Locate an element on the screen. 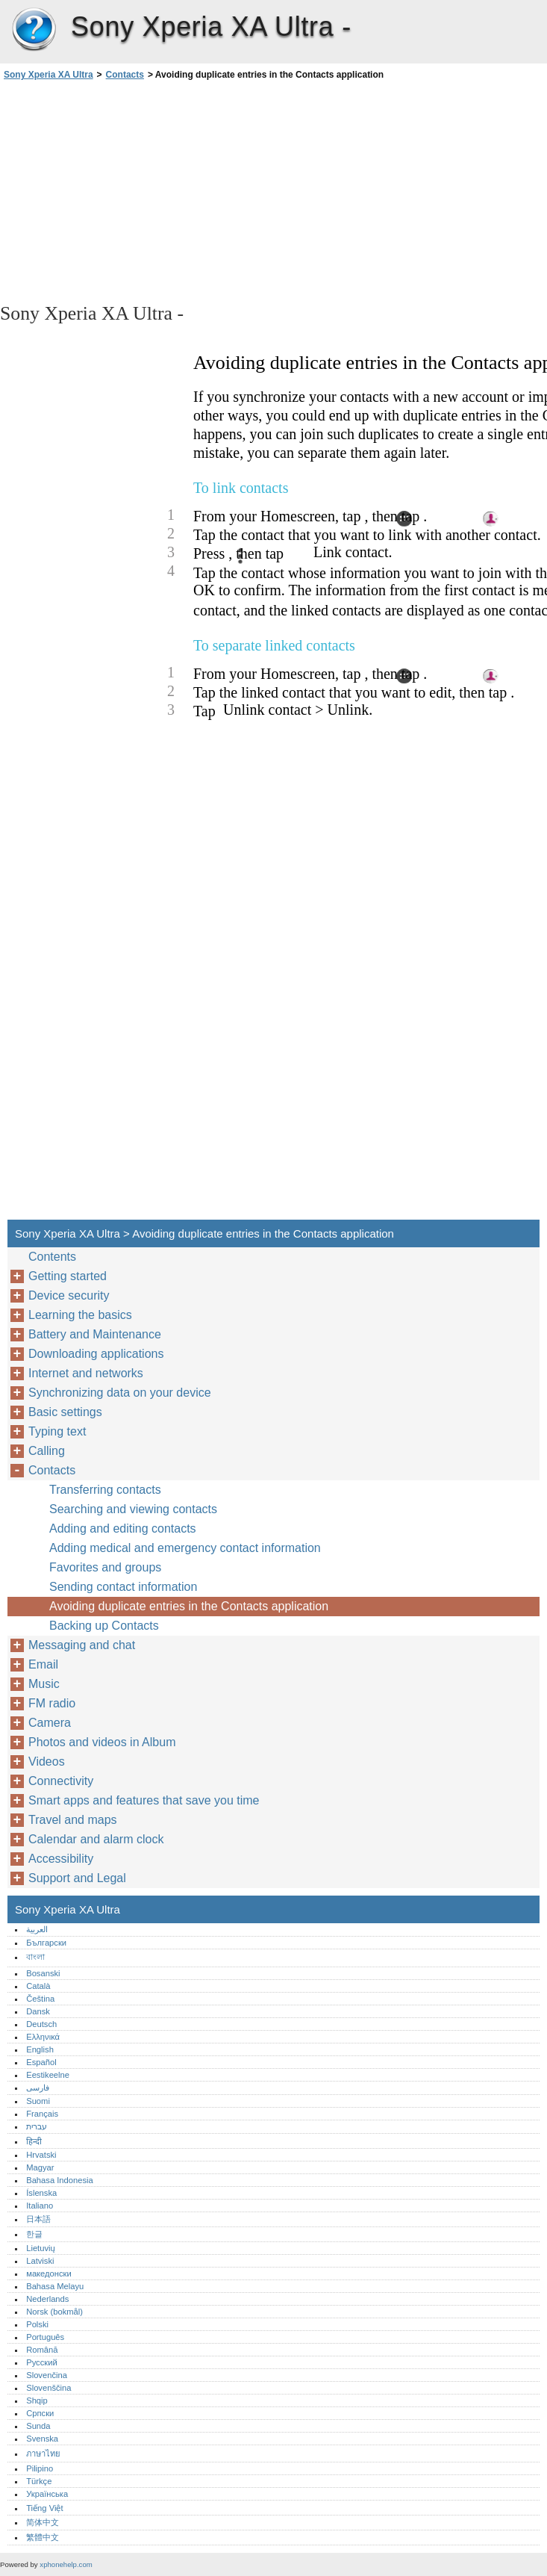 Image resolution: width=547 pixels, height=2576 pixels. Calling is located at coordinates (46, 1450).